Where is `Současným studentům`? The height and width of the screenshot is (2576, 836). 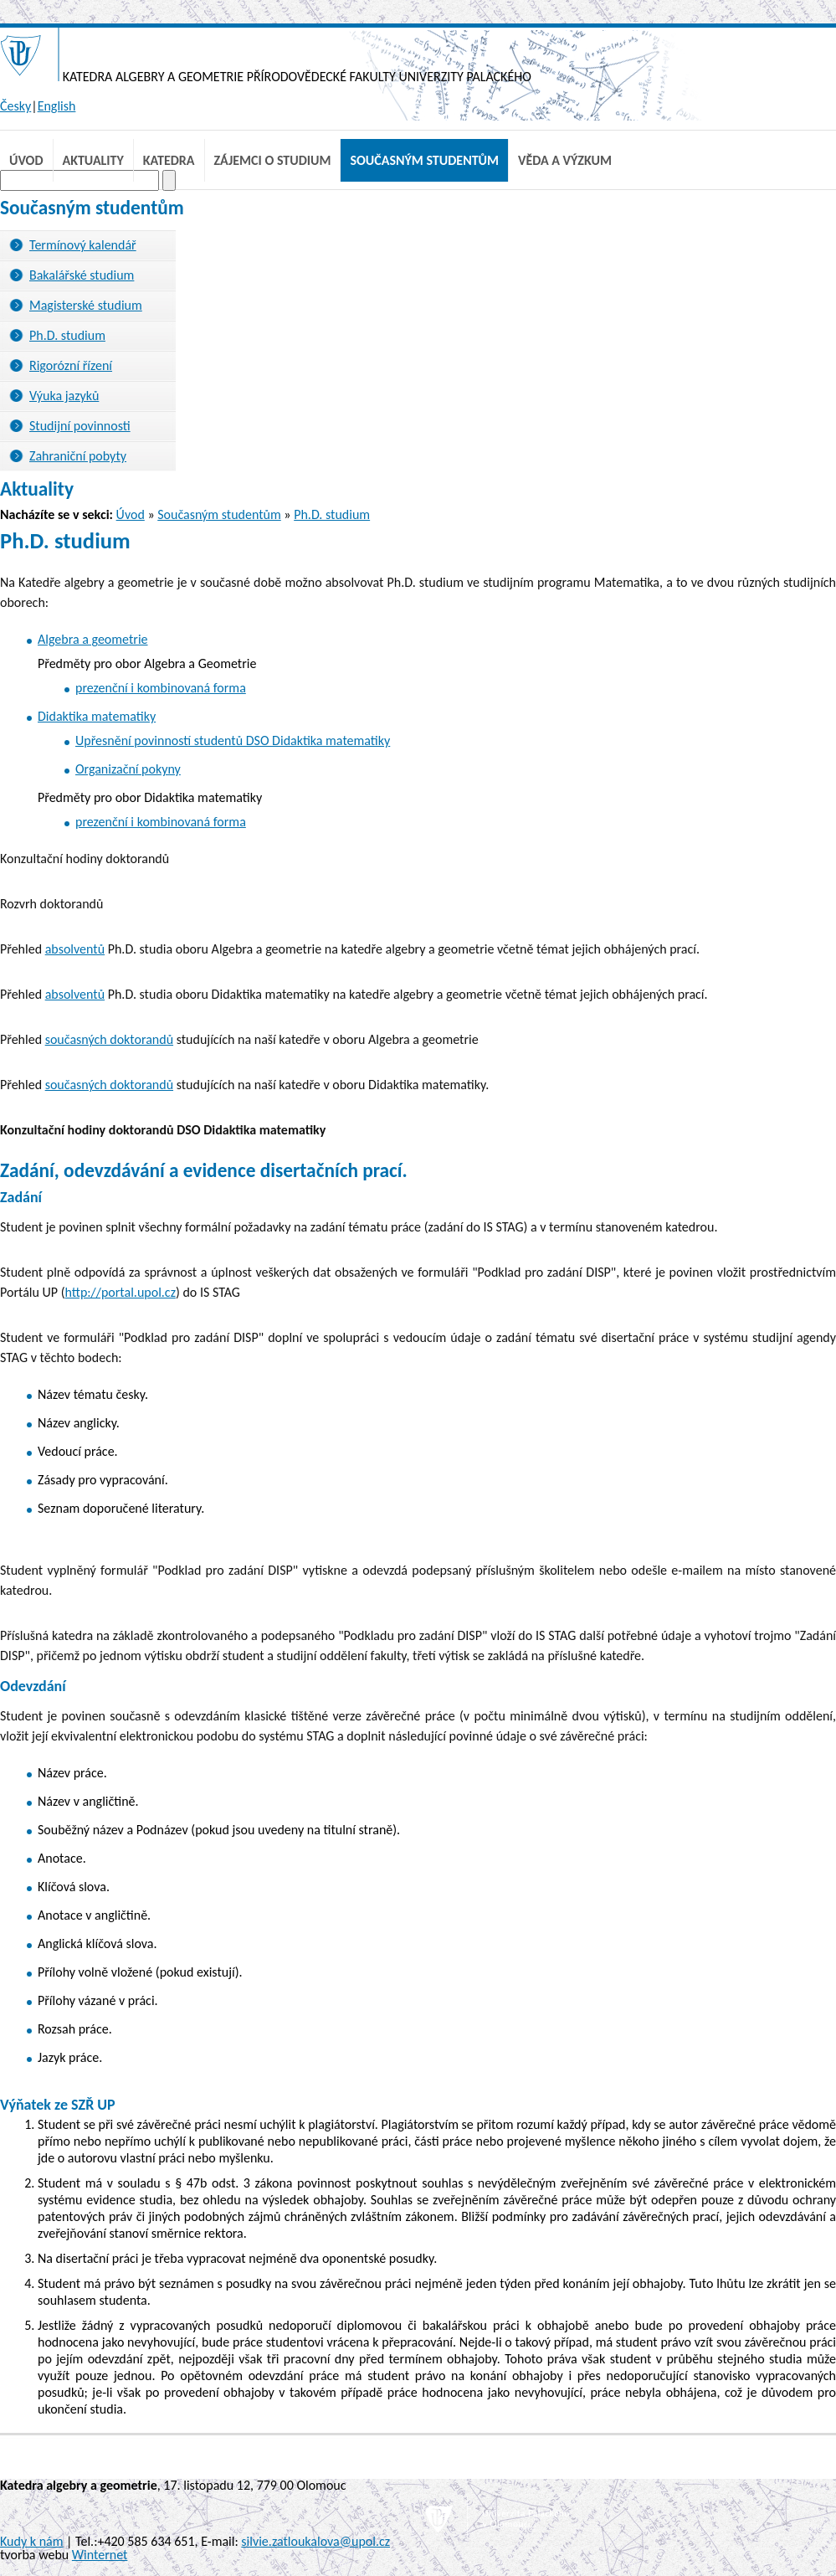 Současným studentům is located at coordinates (424, 160).